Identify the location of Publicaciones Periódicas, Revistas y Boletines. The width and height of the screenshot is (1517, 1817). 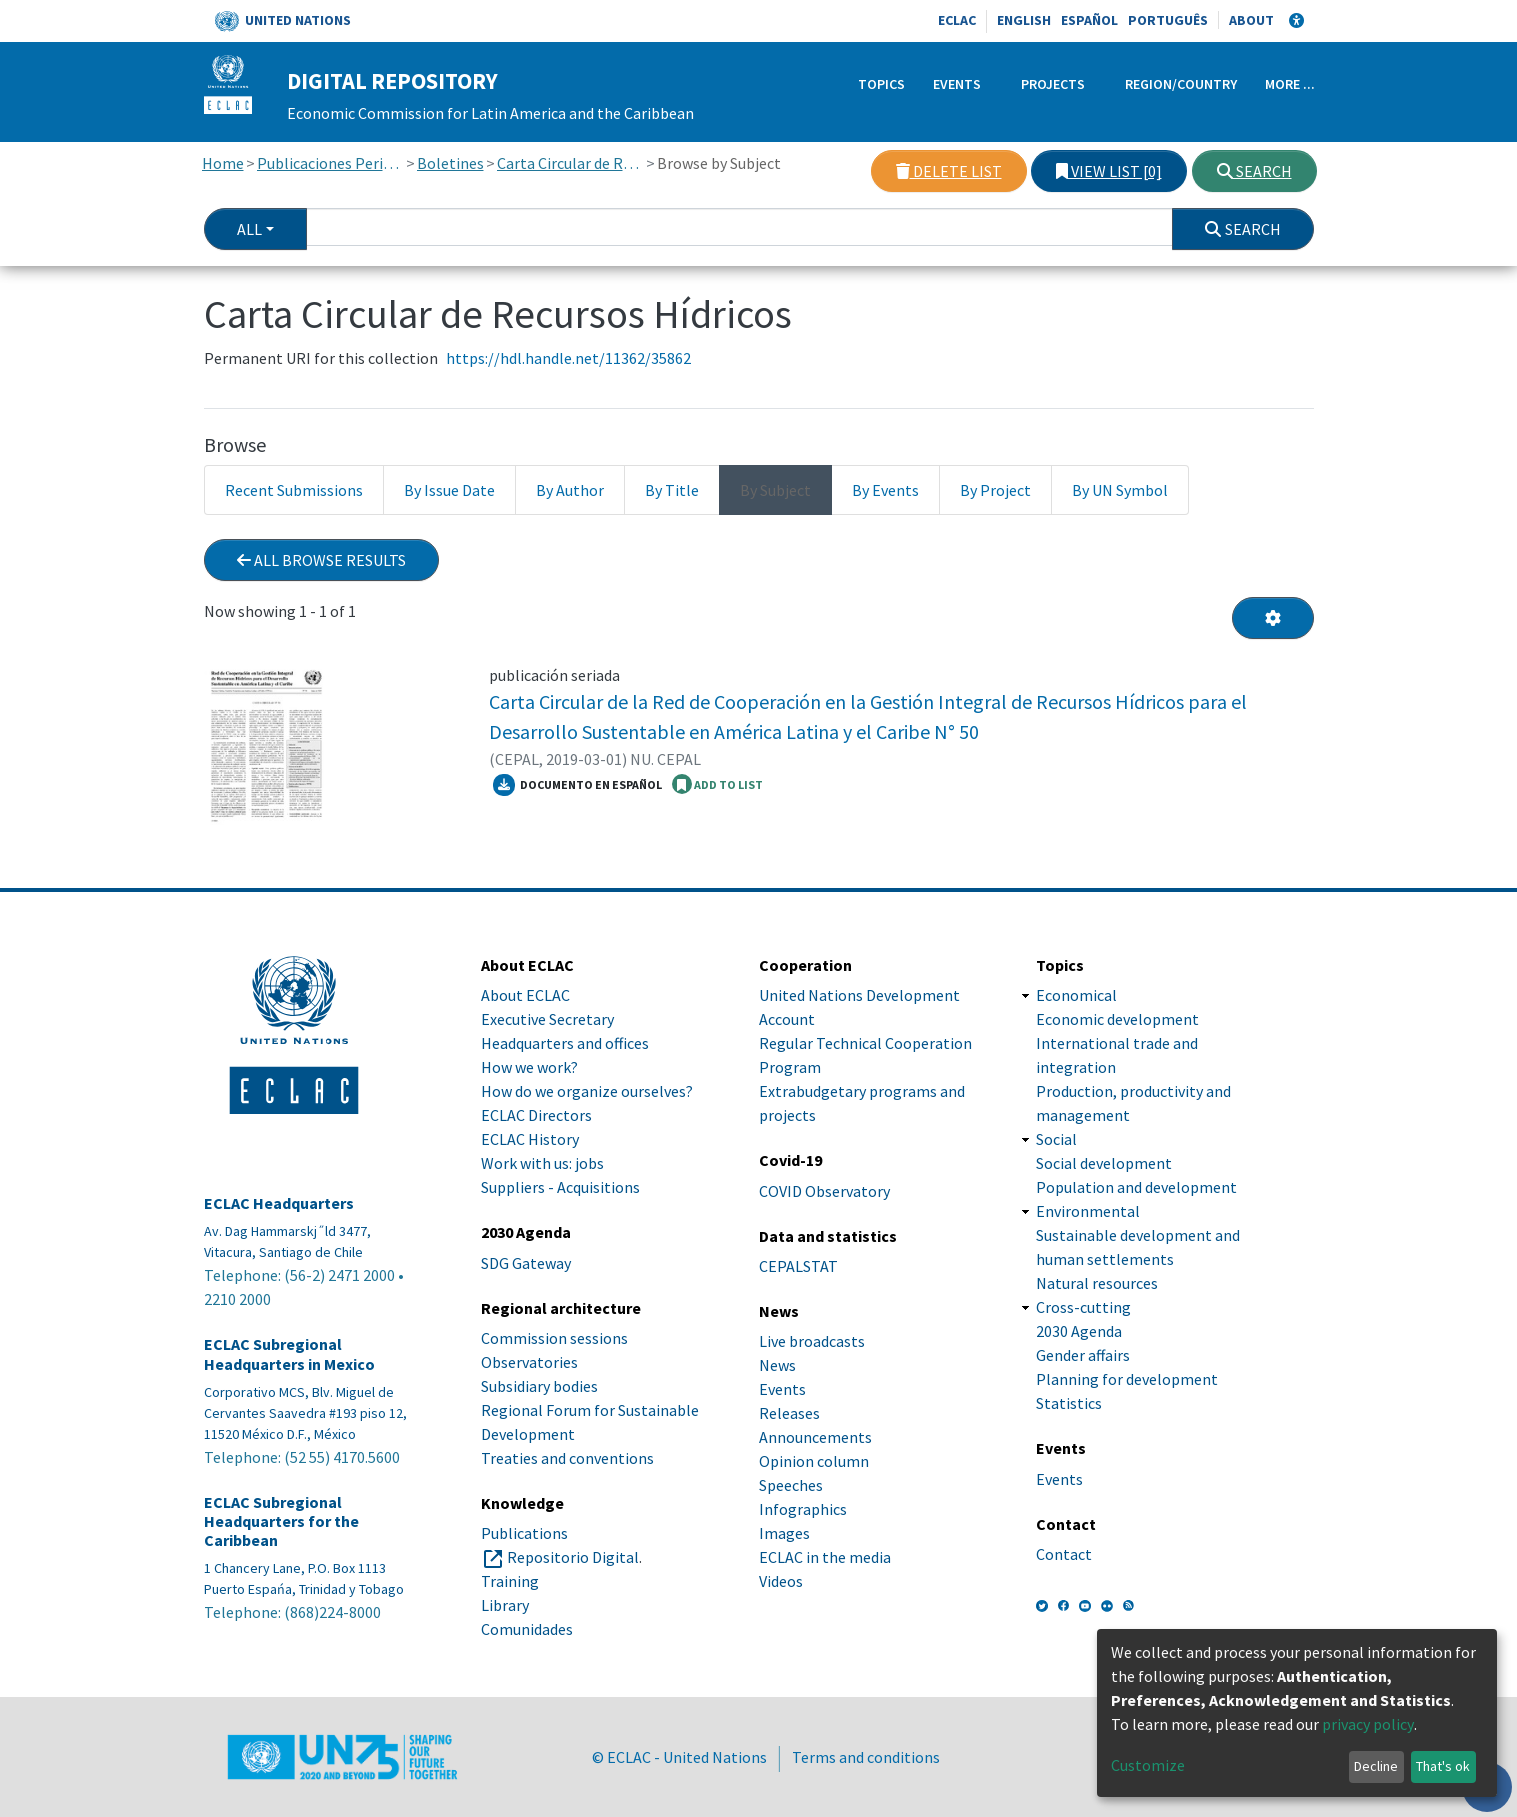
(330, 163).